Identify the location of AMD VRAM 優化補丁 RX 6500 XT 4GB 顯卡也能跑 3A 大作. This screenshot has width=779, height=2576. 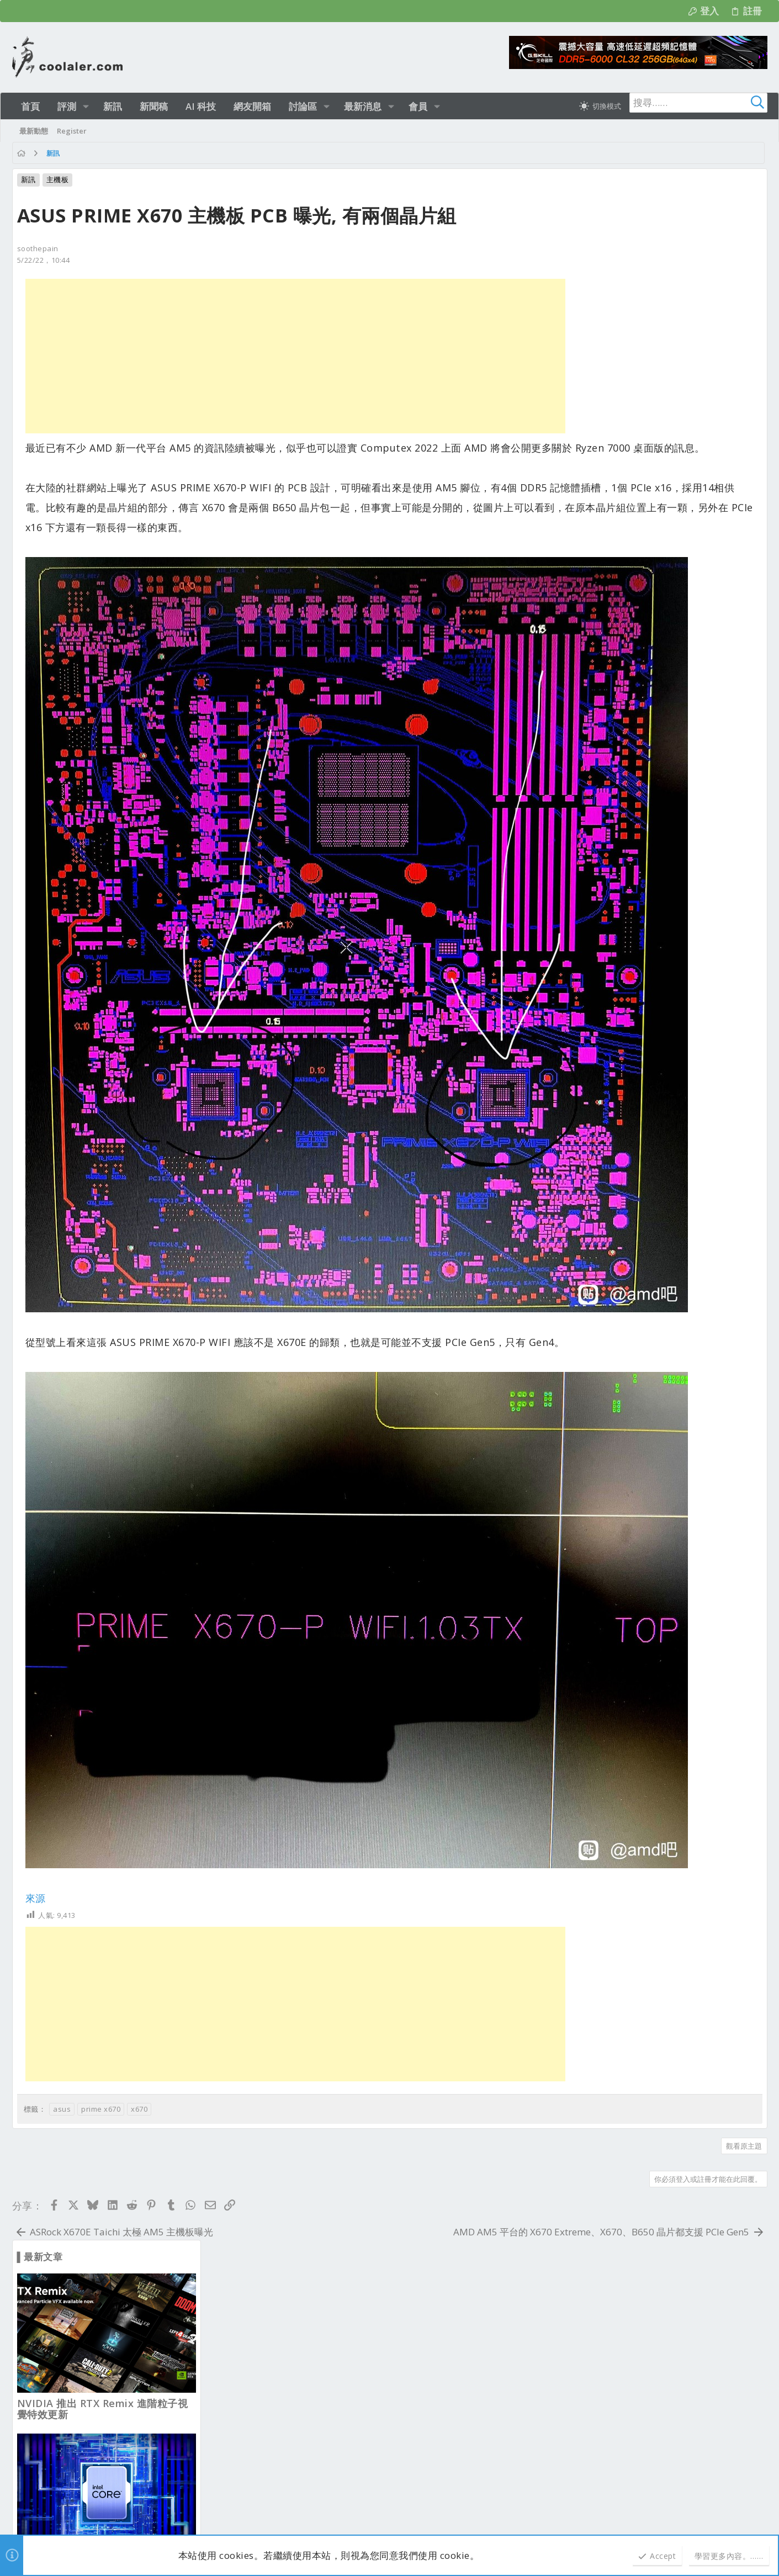
(663, 990).